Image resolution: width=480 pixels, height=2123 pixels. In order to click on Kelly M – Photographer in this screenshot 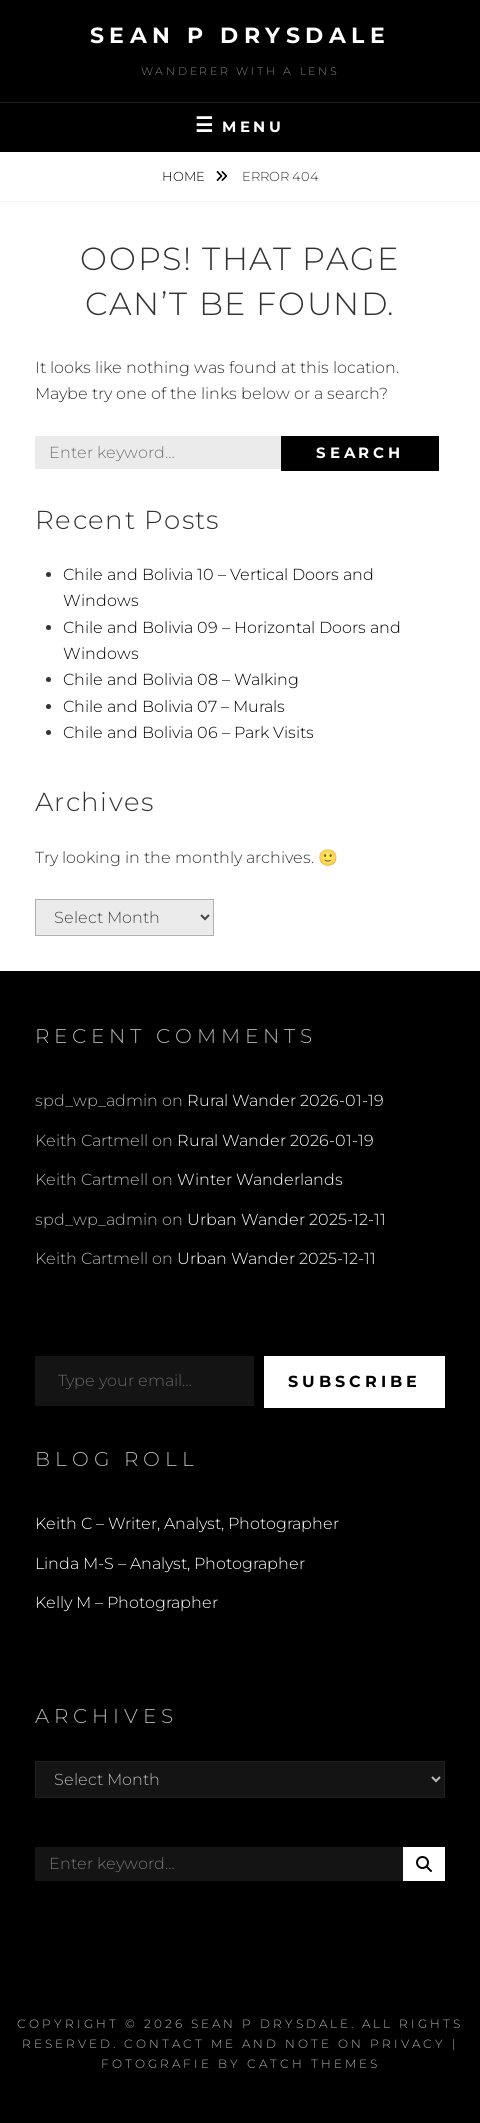, I will do `click(126, 1602)`.